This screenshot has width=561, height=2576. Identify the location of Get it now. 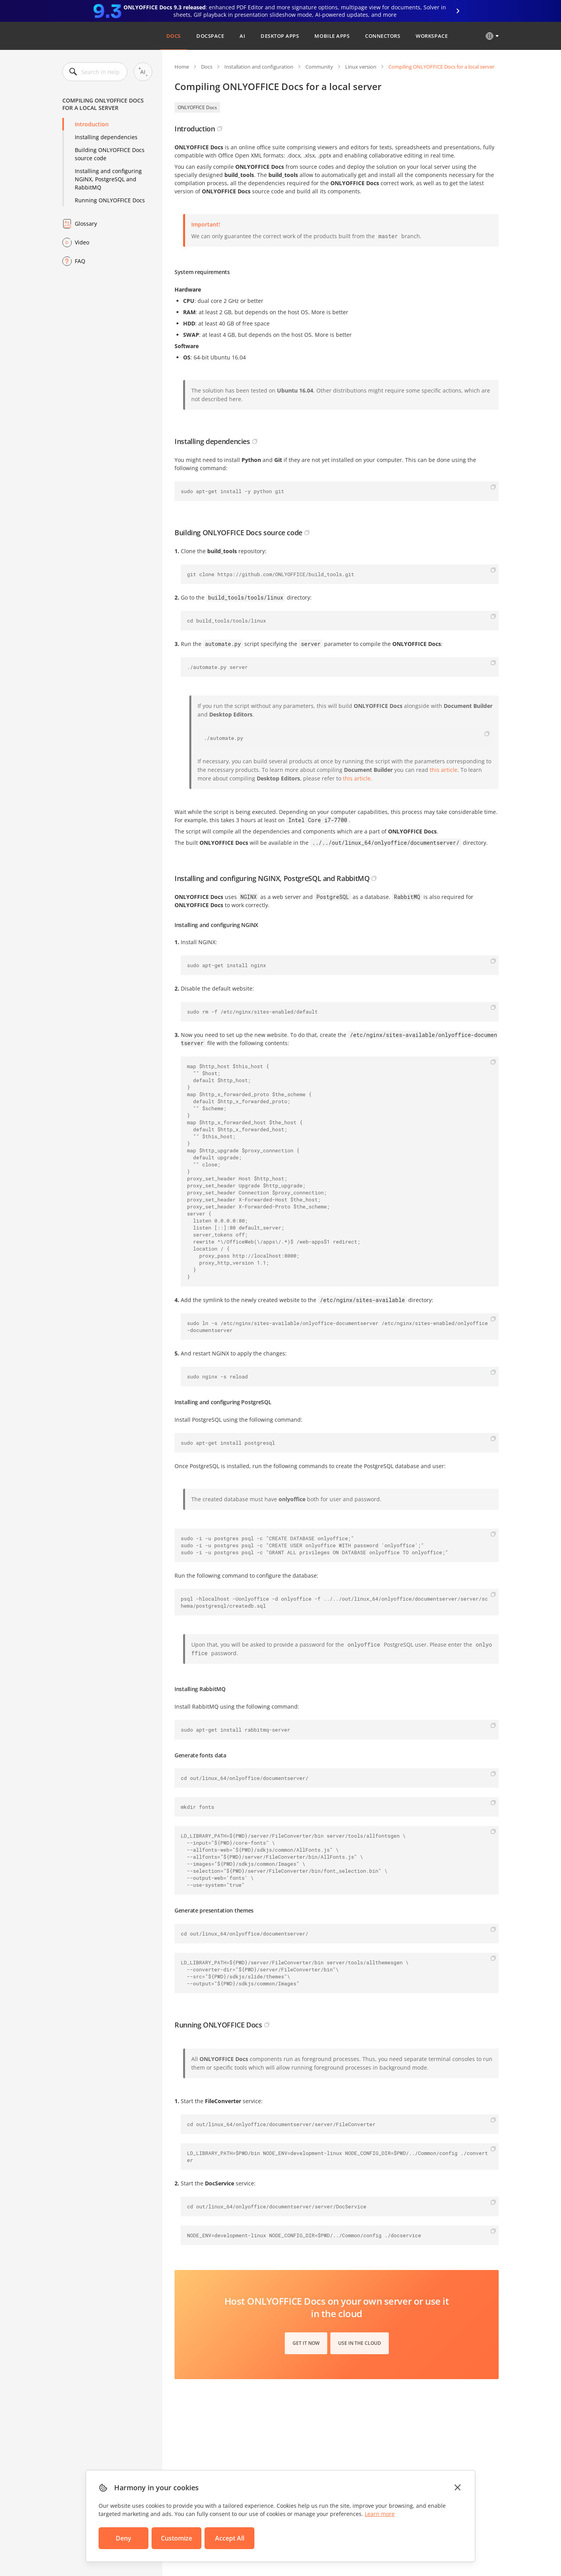
(306, 2343).